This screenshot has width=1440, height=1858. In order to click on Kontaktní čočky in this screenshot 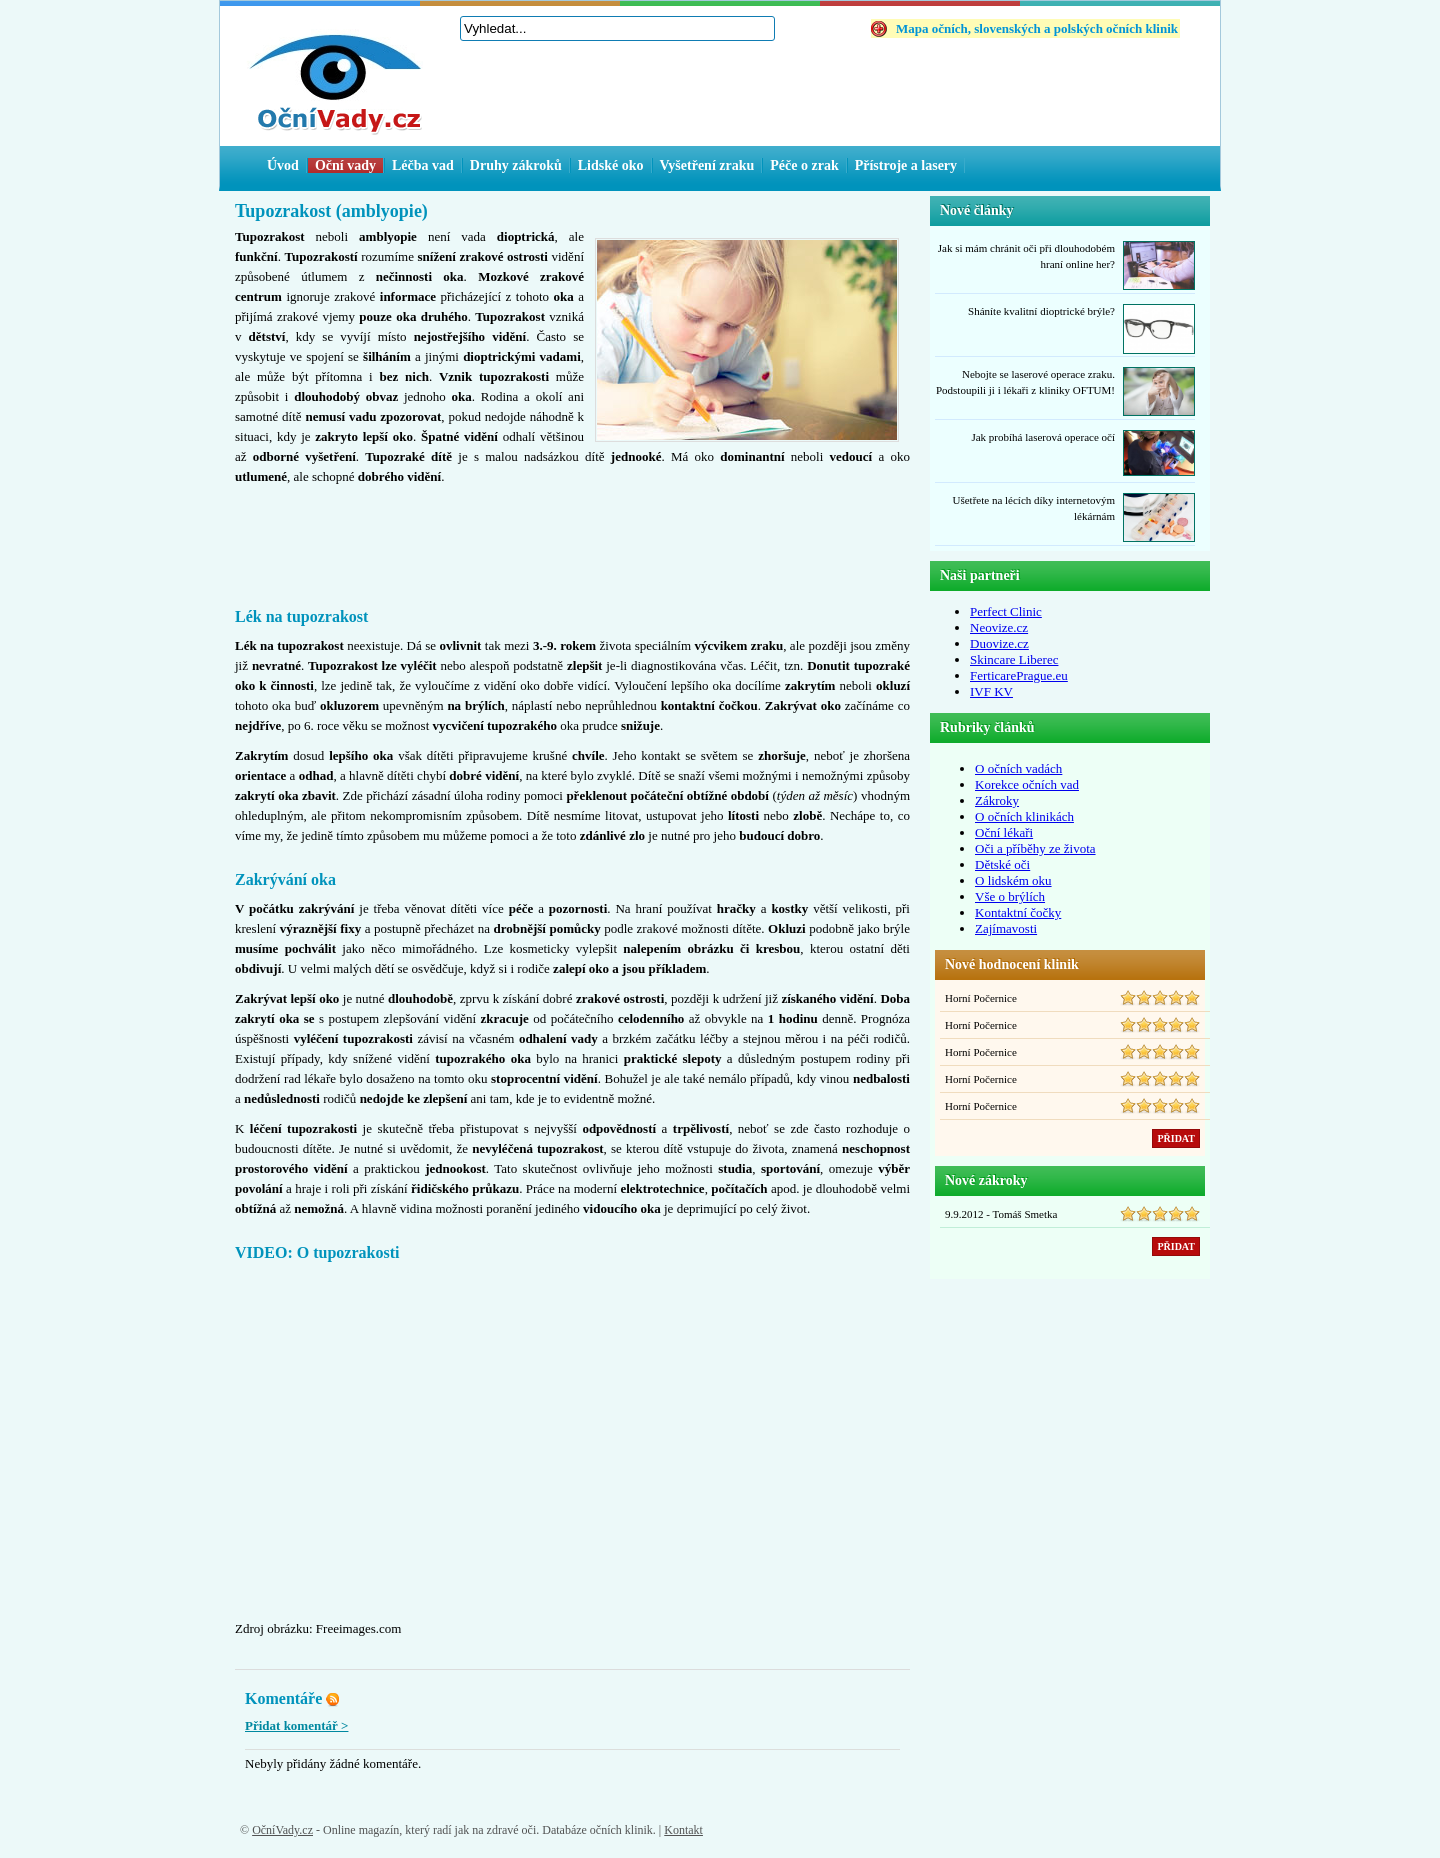, I will do `click(1018, 912)`.